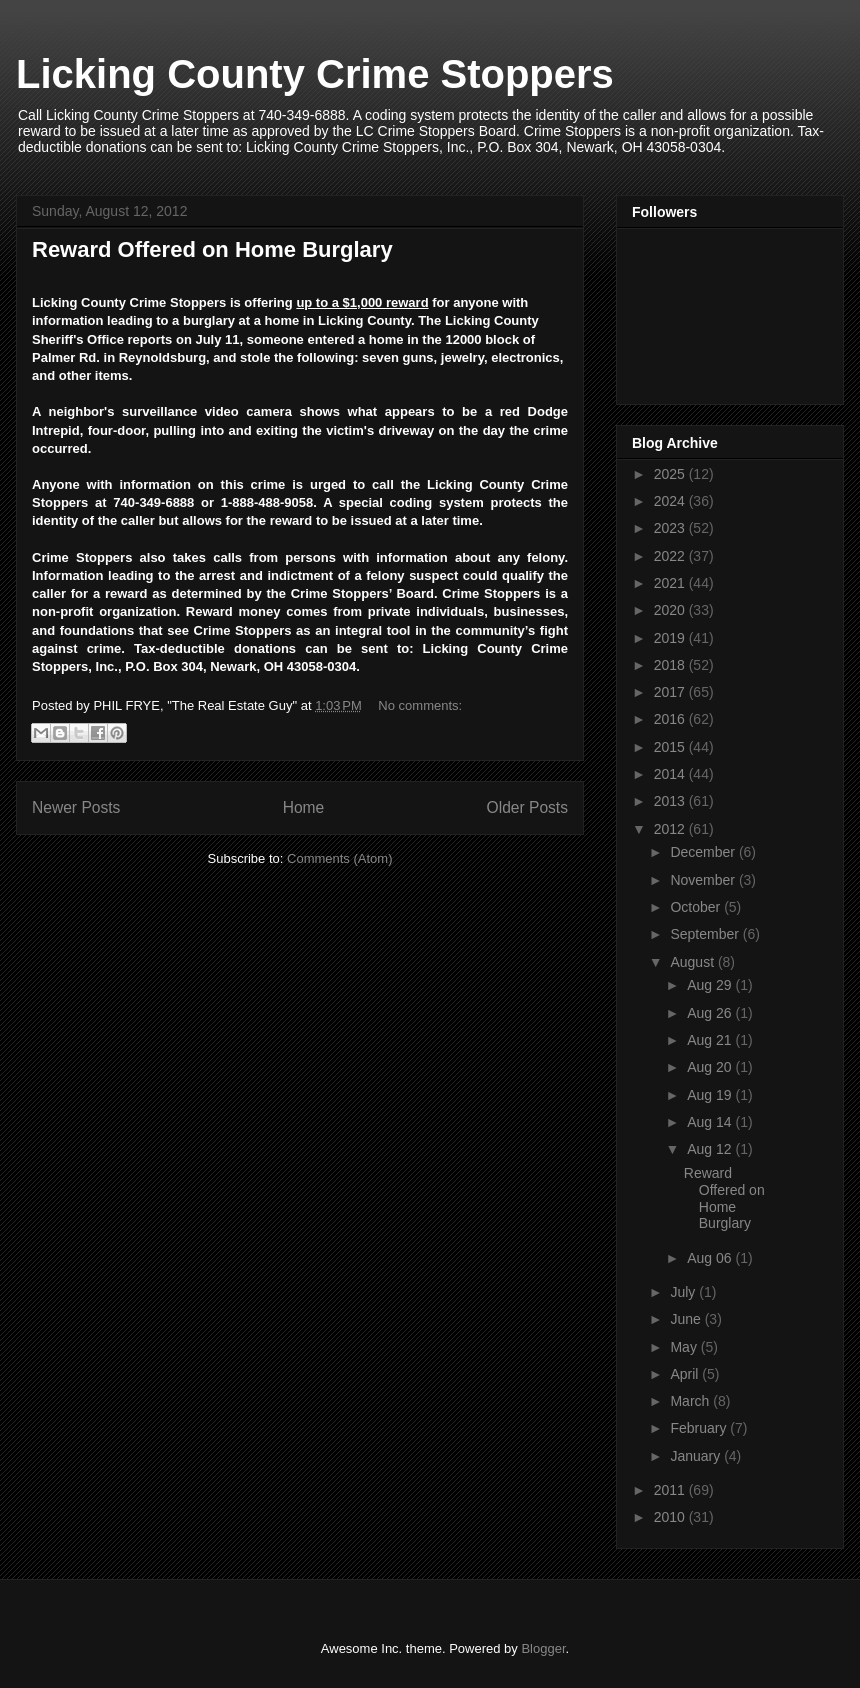 Image resolution: width=860 pixels, height=1688 pixels. Describe the element at coordinates (711, 985) in the screenshot. I see `Aug 29` at that location.